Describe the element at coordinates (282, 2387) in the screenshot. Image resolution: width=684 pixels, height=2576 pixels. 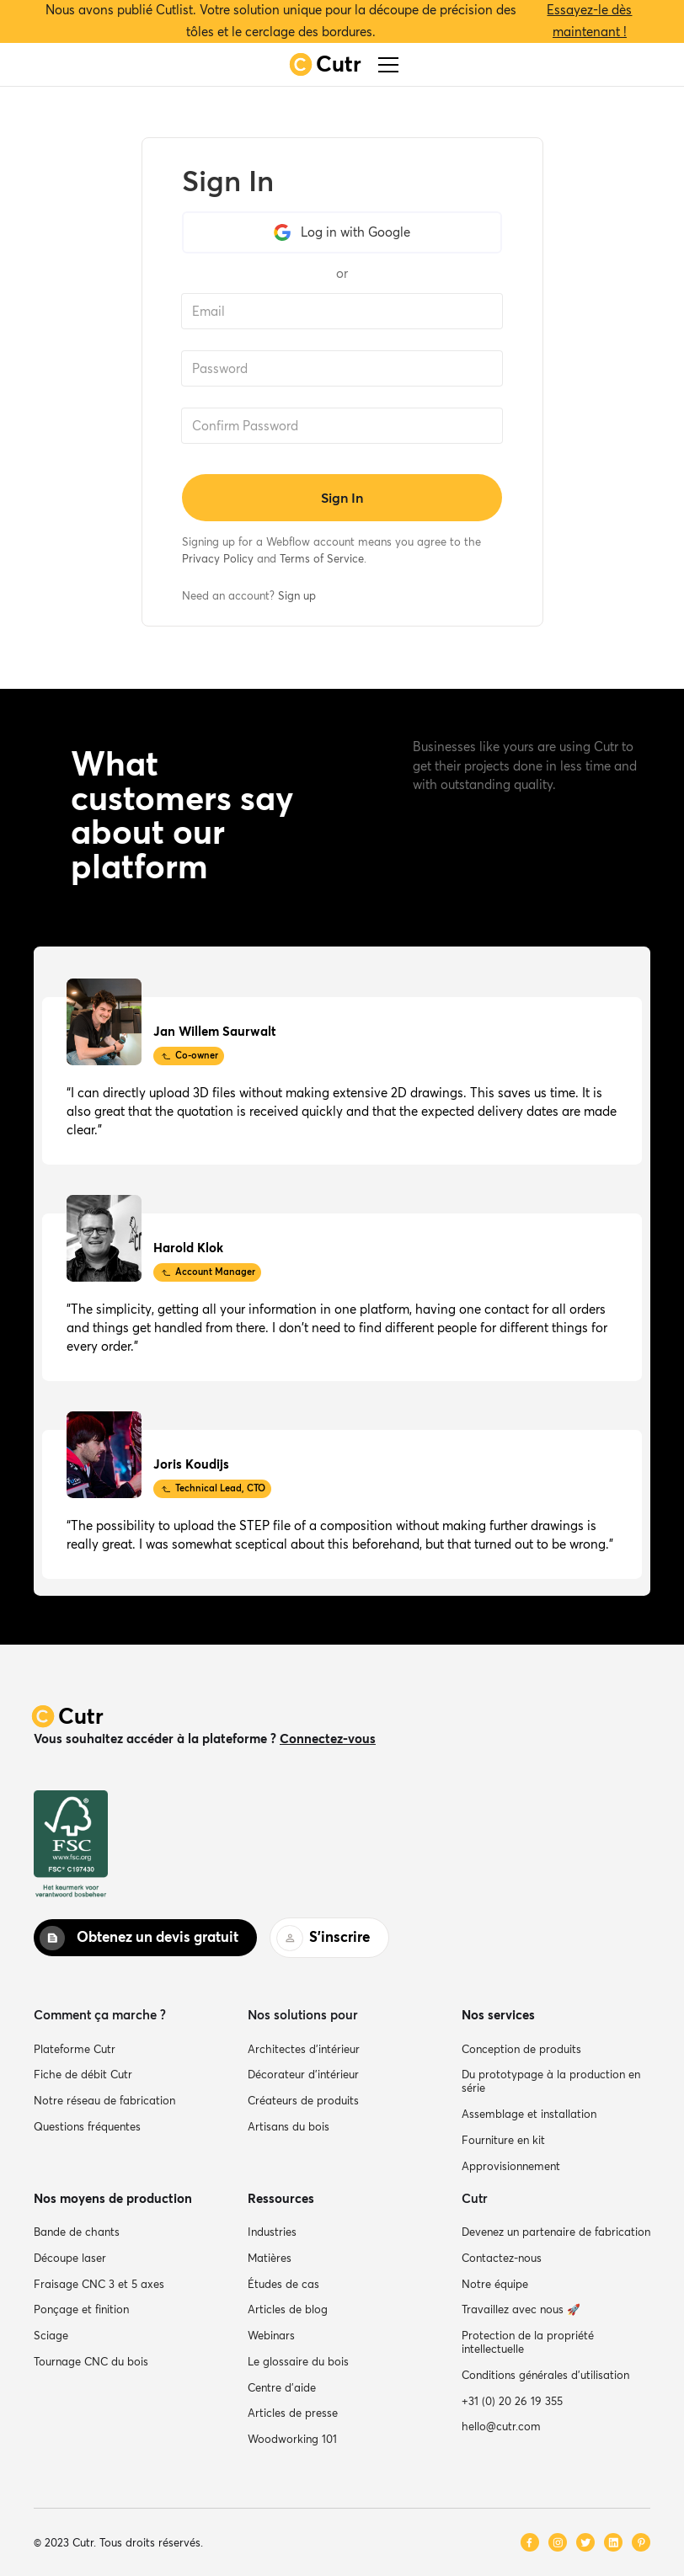
I see `Centre d’aide` at that location.